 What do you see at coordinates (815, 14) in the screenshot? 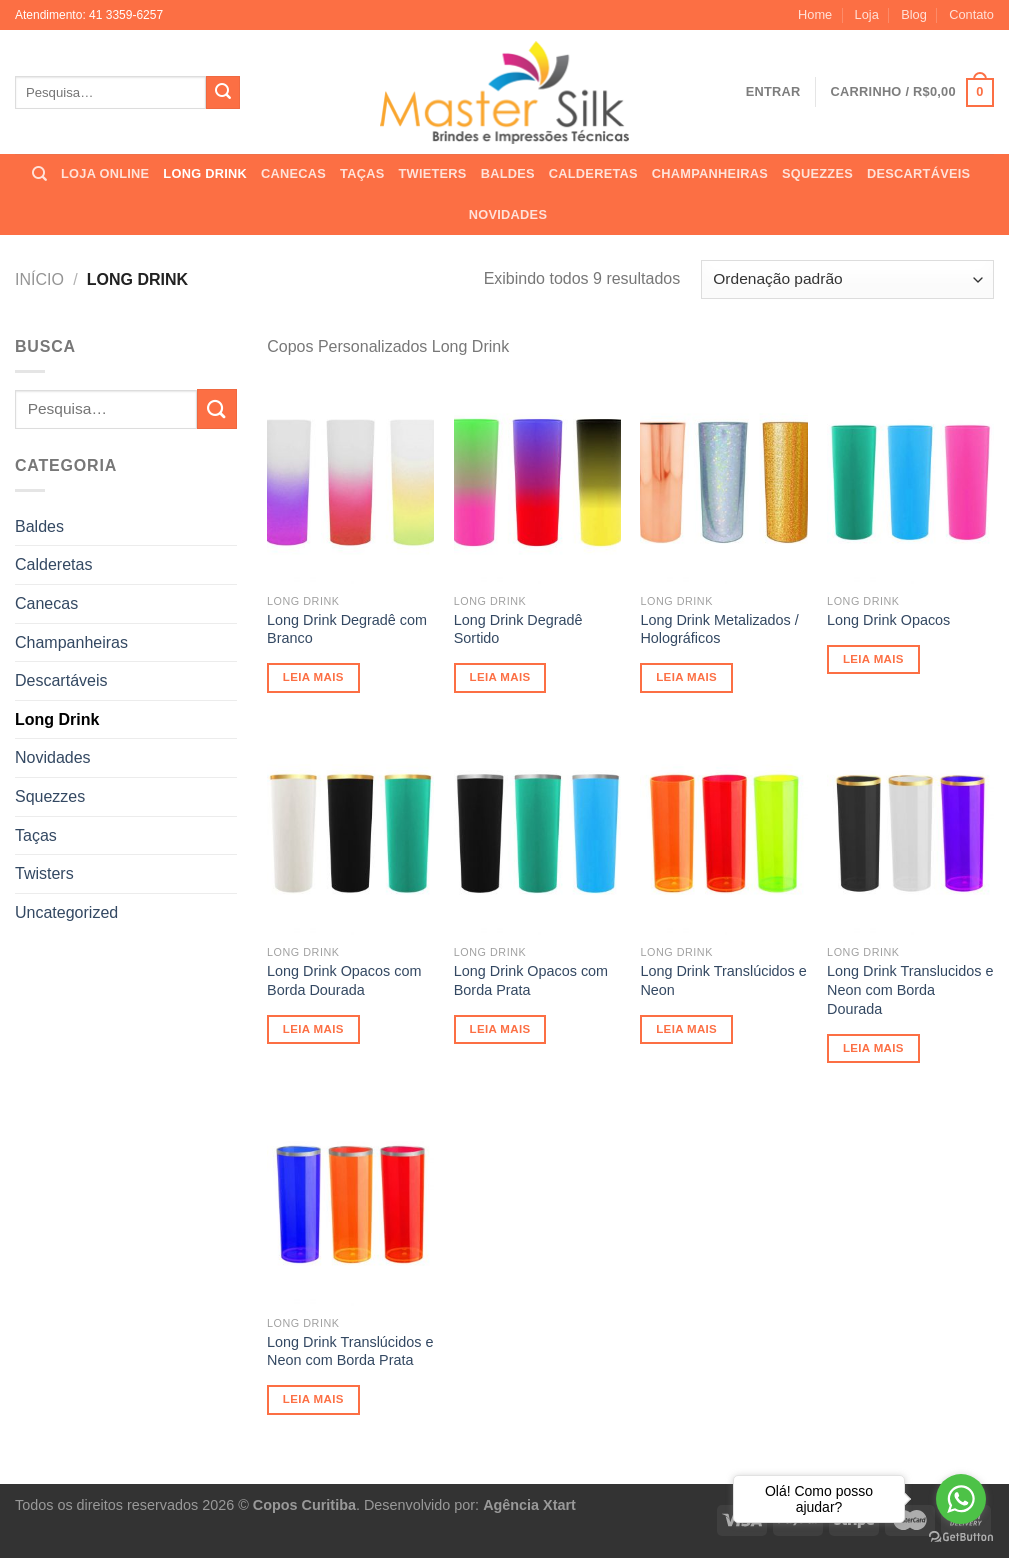
I see `Home` at bounding box center [815, 14].